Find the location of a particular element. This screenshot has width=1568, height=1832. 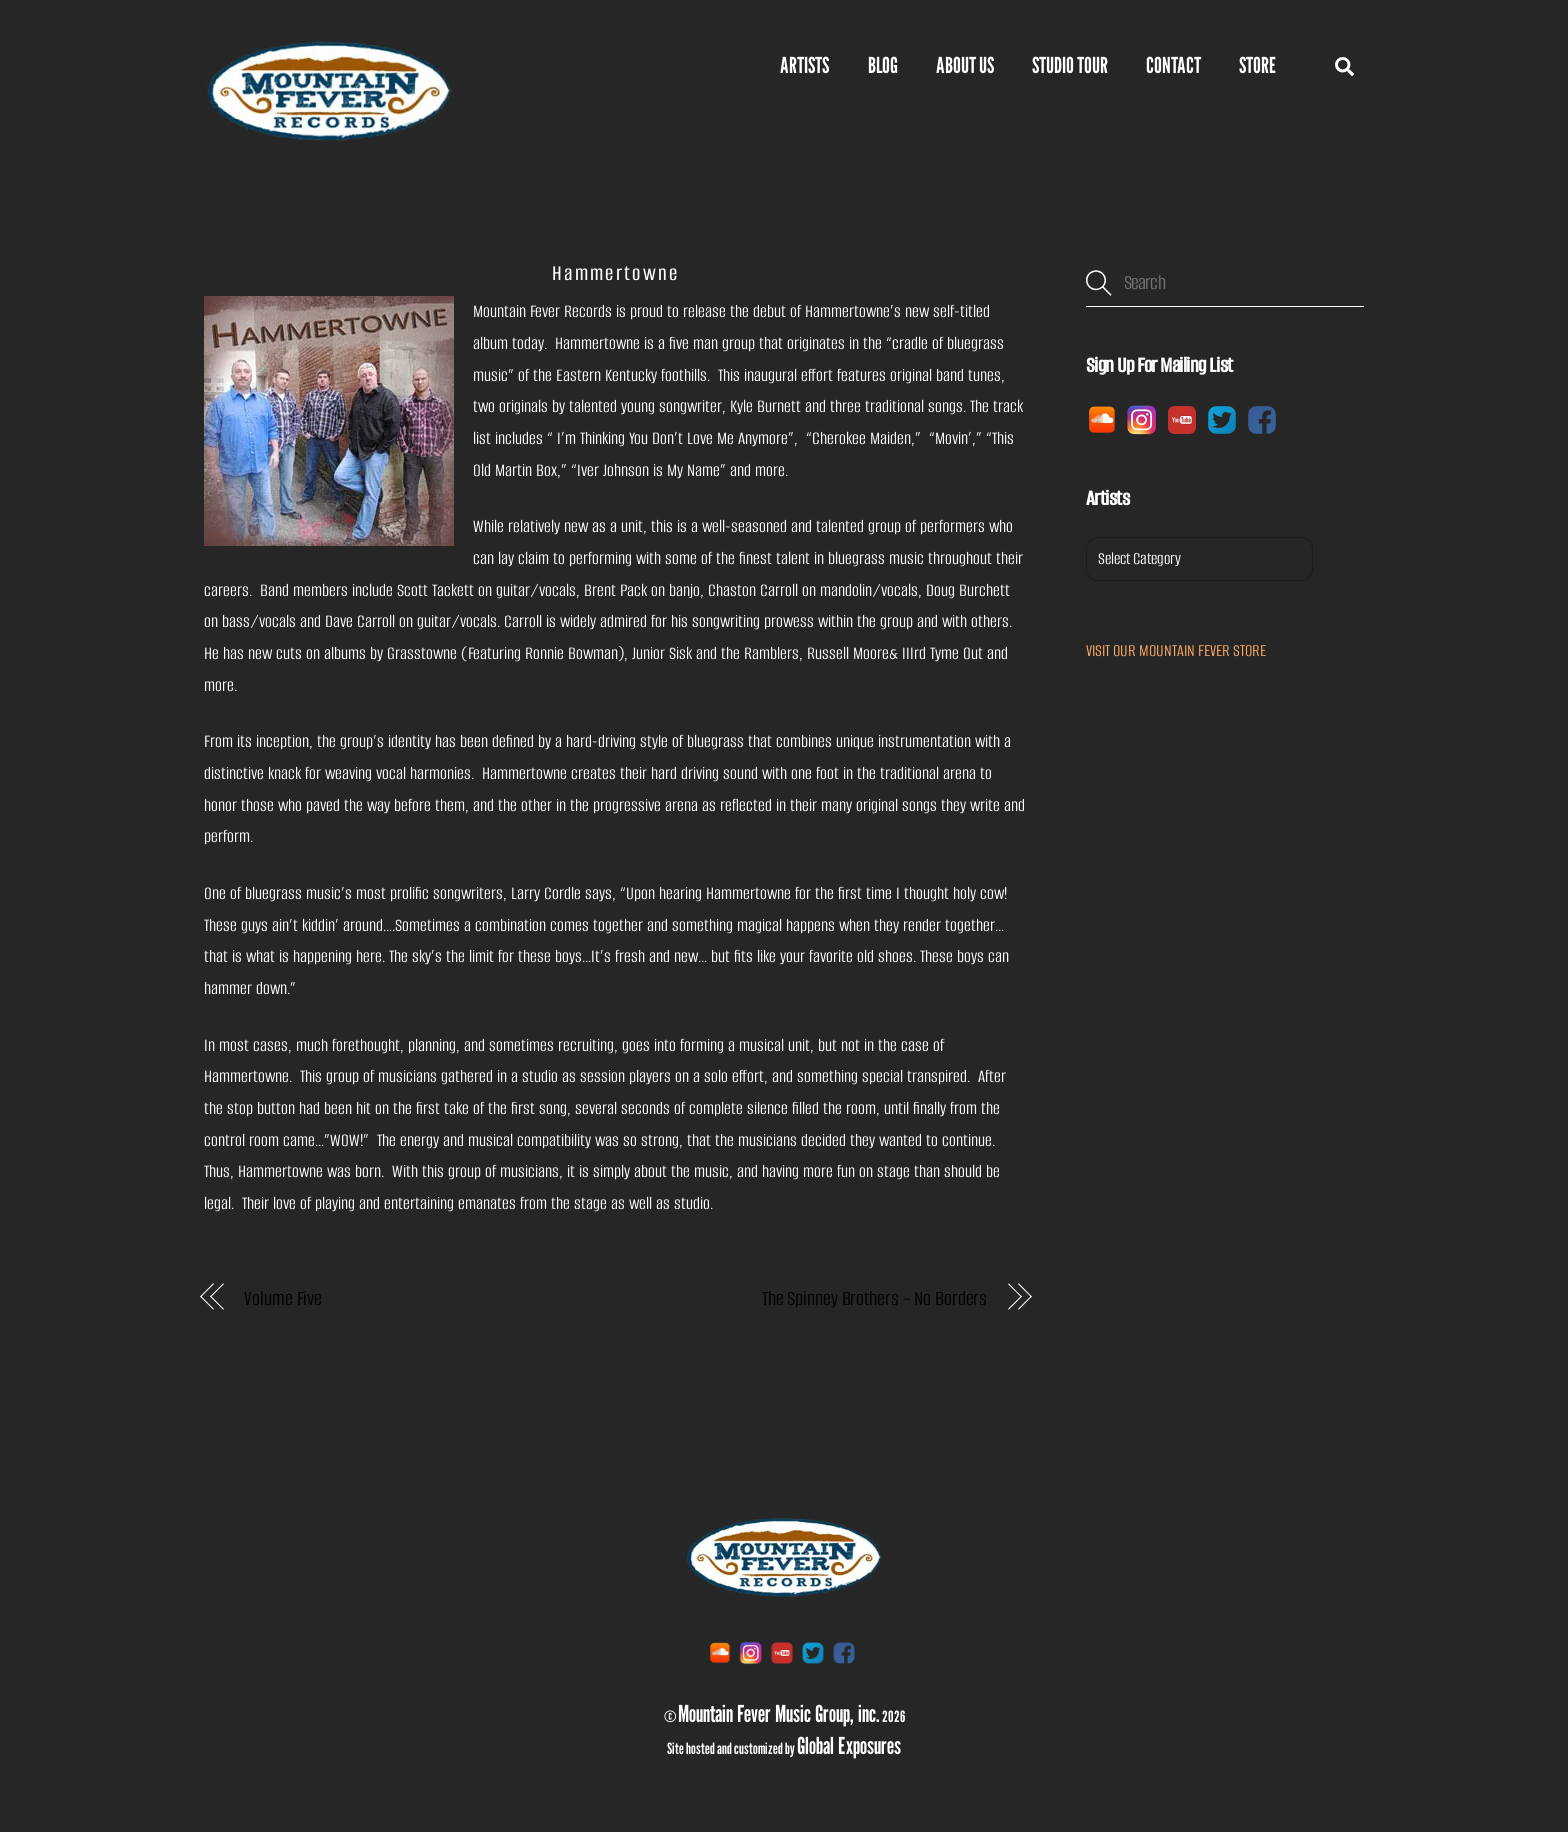

VISIT OUR MOUNTAIN FEVER STORE is located at coordinates (1176, 650).